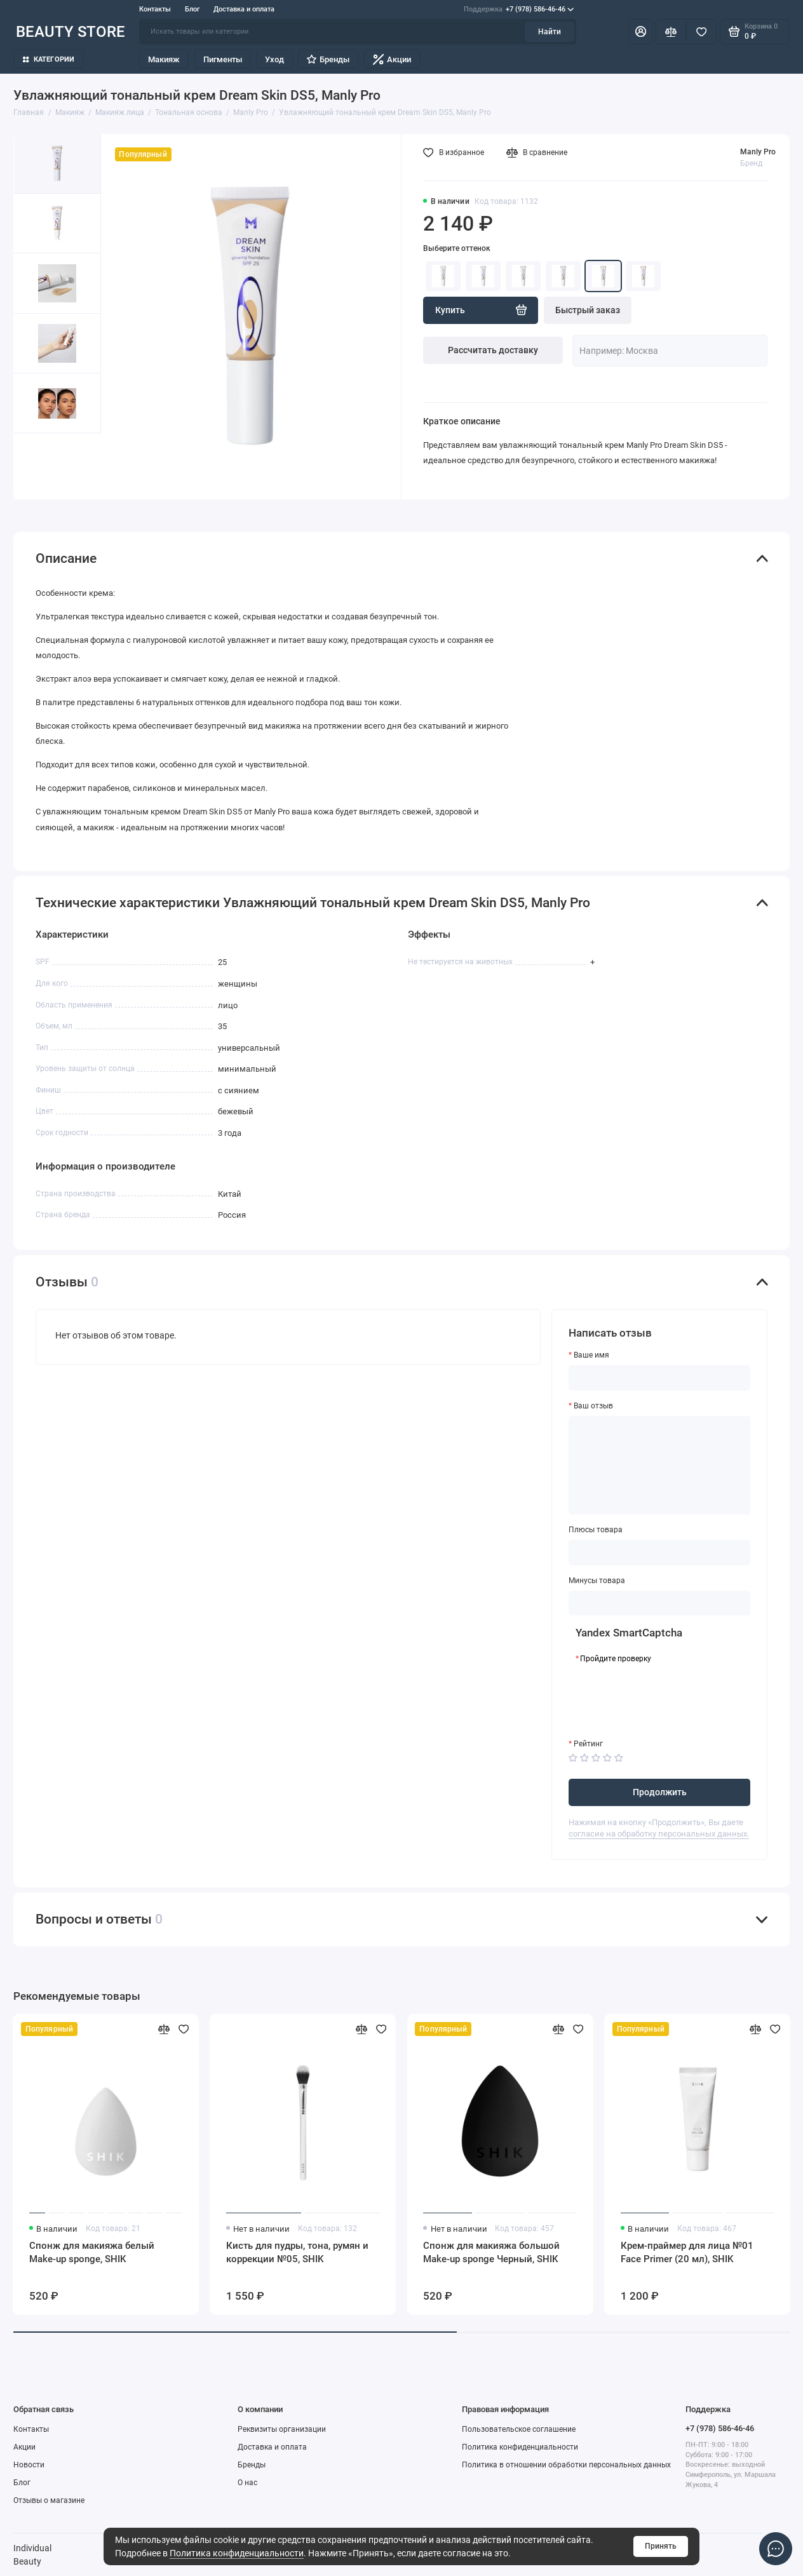  What do you see at coordinates (91, 2252) in the screenshot?
I see `Спонж для макияжа белый Make-up sponge, SHIK` at bounding box center [91, 2252].